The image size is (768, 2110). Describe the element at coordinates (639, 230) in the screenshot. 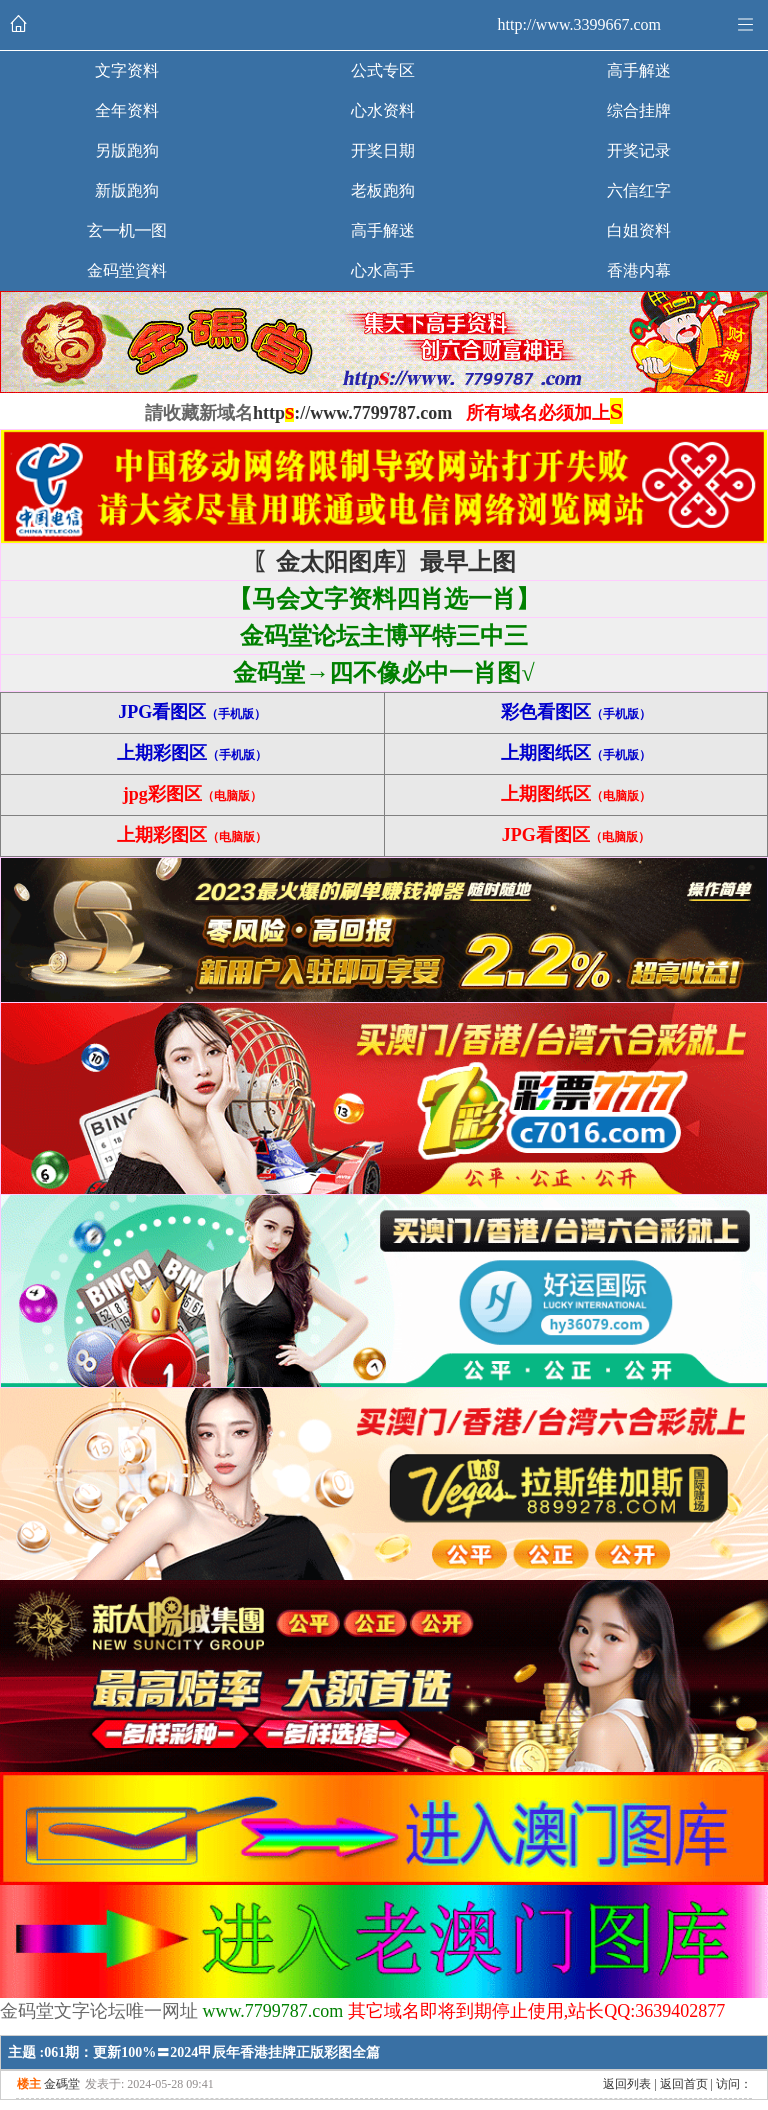

I see `白姐资料` at that location.